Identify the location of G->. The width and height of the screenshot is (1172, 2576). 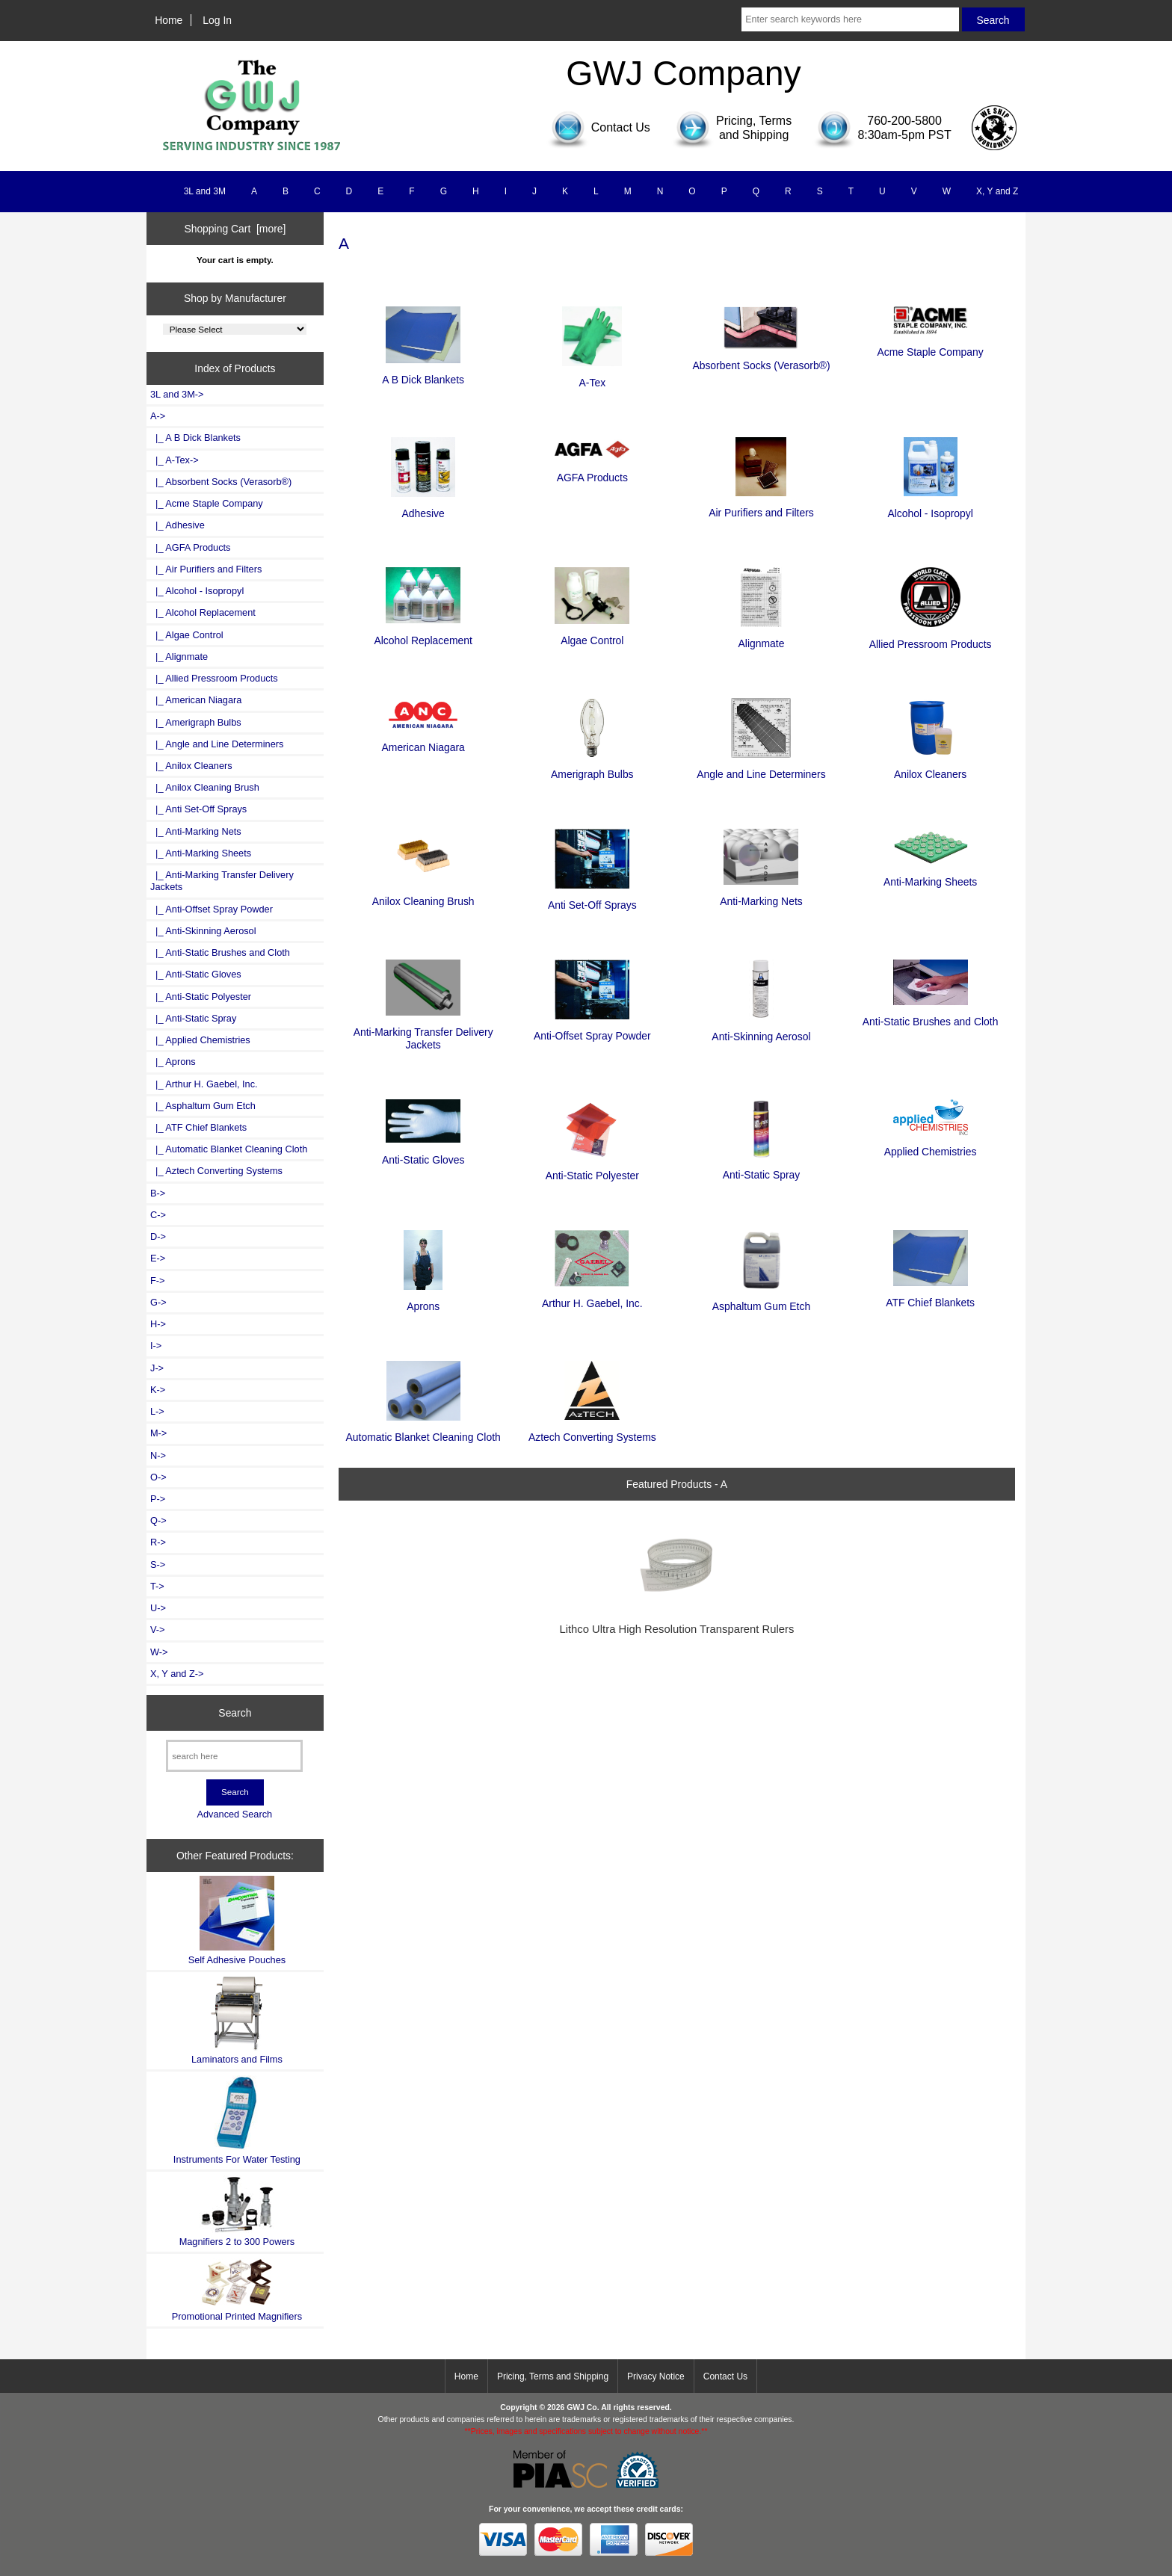
(158, 1302).